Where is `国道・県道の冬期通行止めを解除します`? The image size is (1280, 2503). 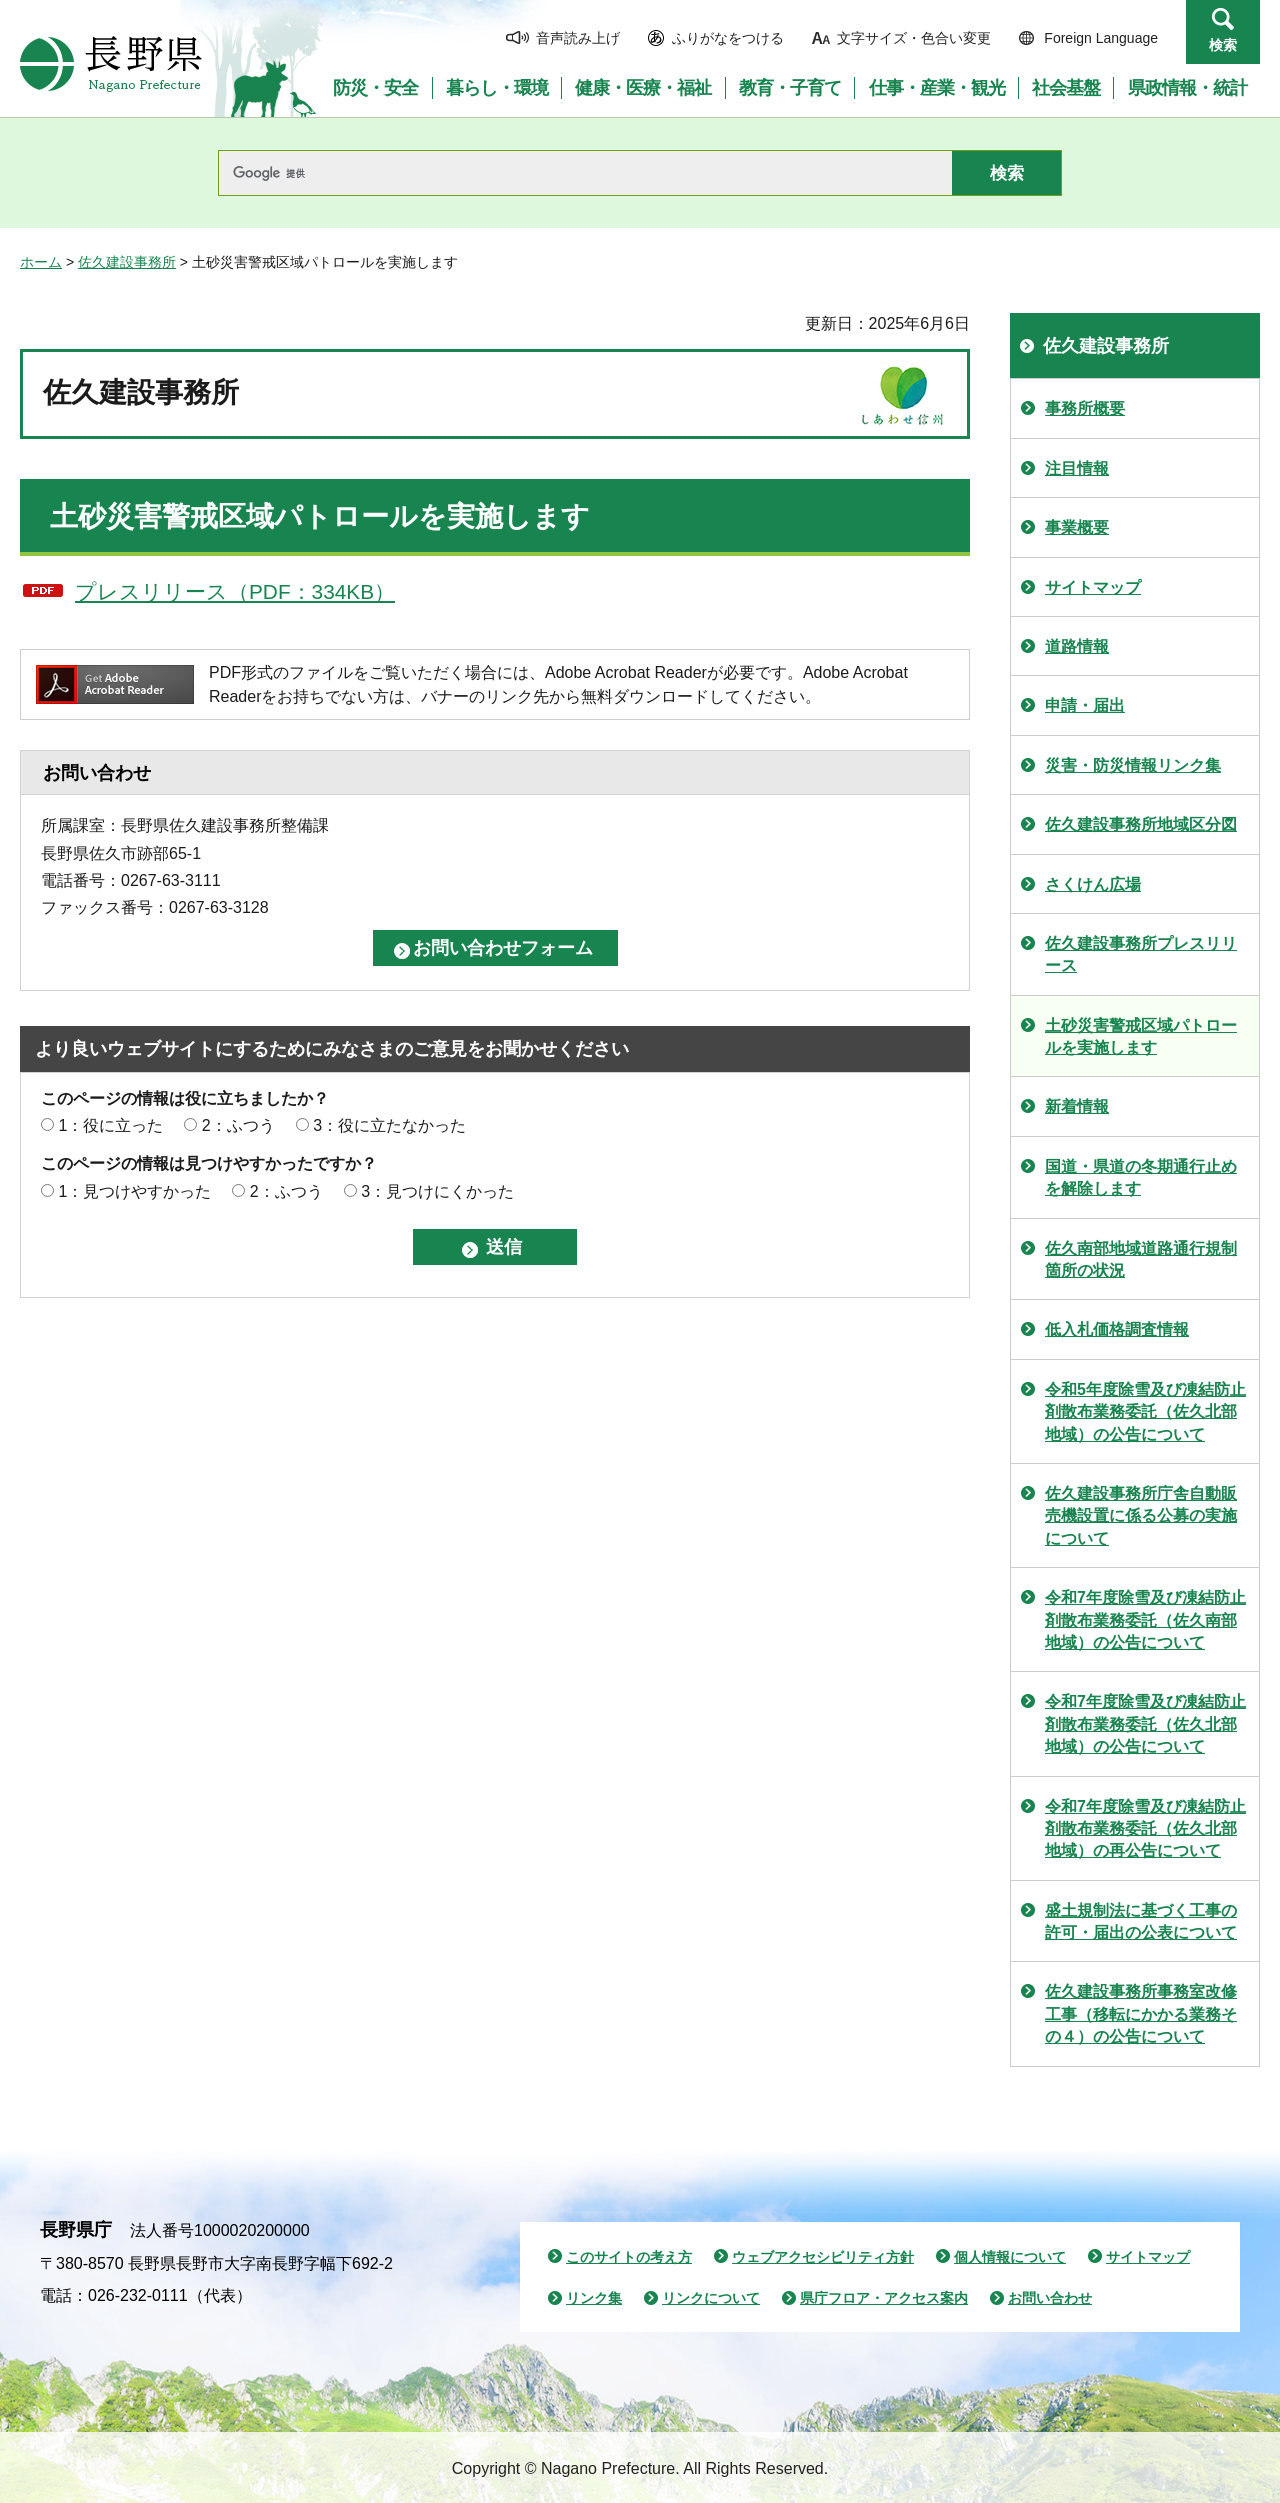
国道・県道の冬期通行止めを解除します is located at coordinates (1141, 1177).